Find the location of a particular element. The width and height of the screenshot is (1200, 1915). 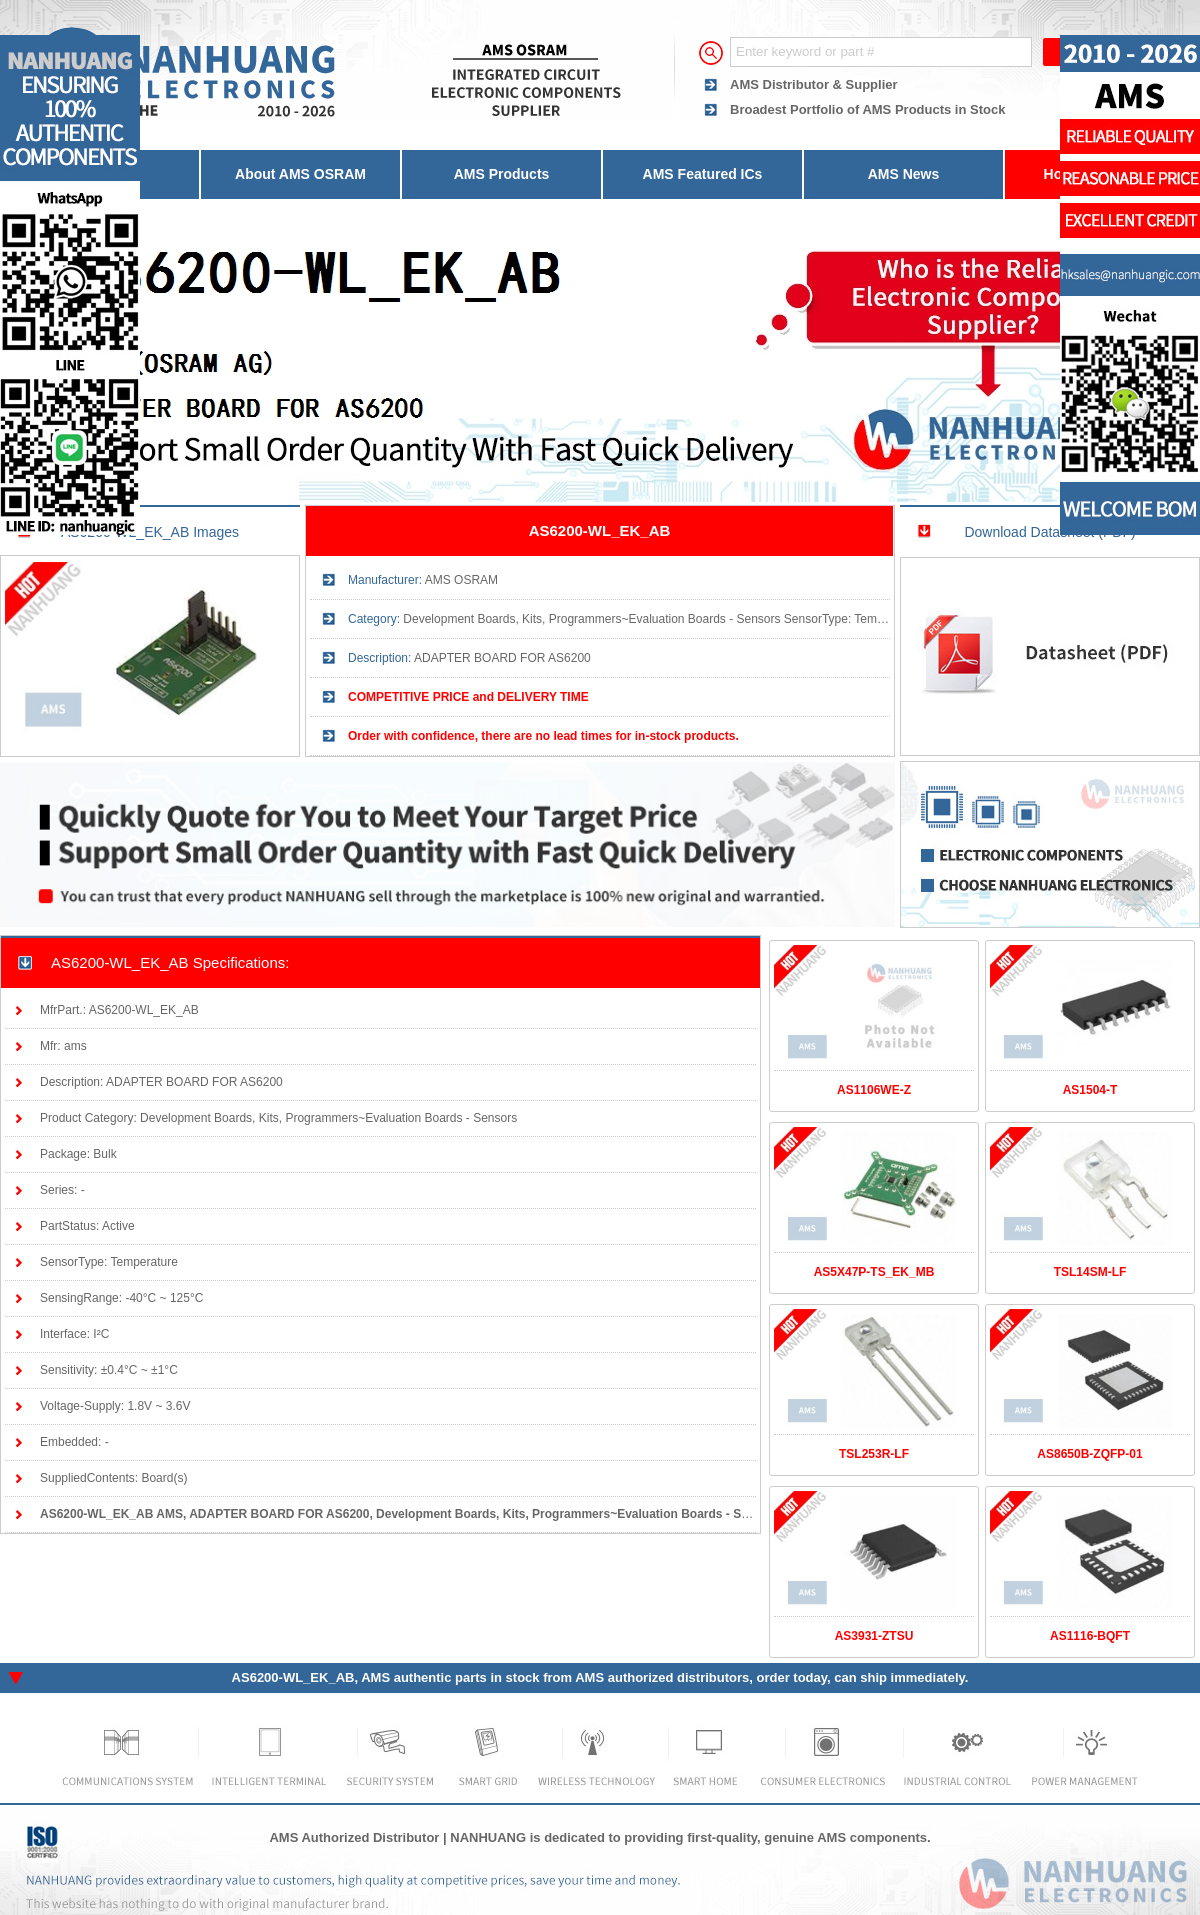

AS3931-ZTSU is located at coordinates (874, 1636).